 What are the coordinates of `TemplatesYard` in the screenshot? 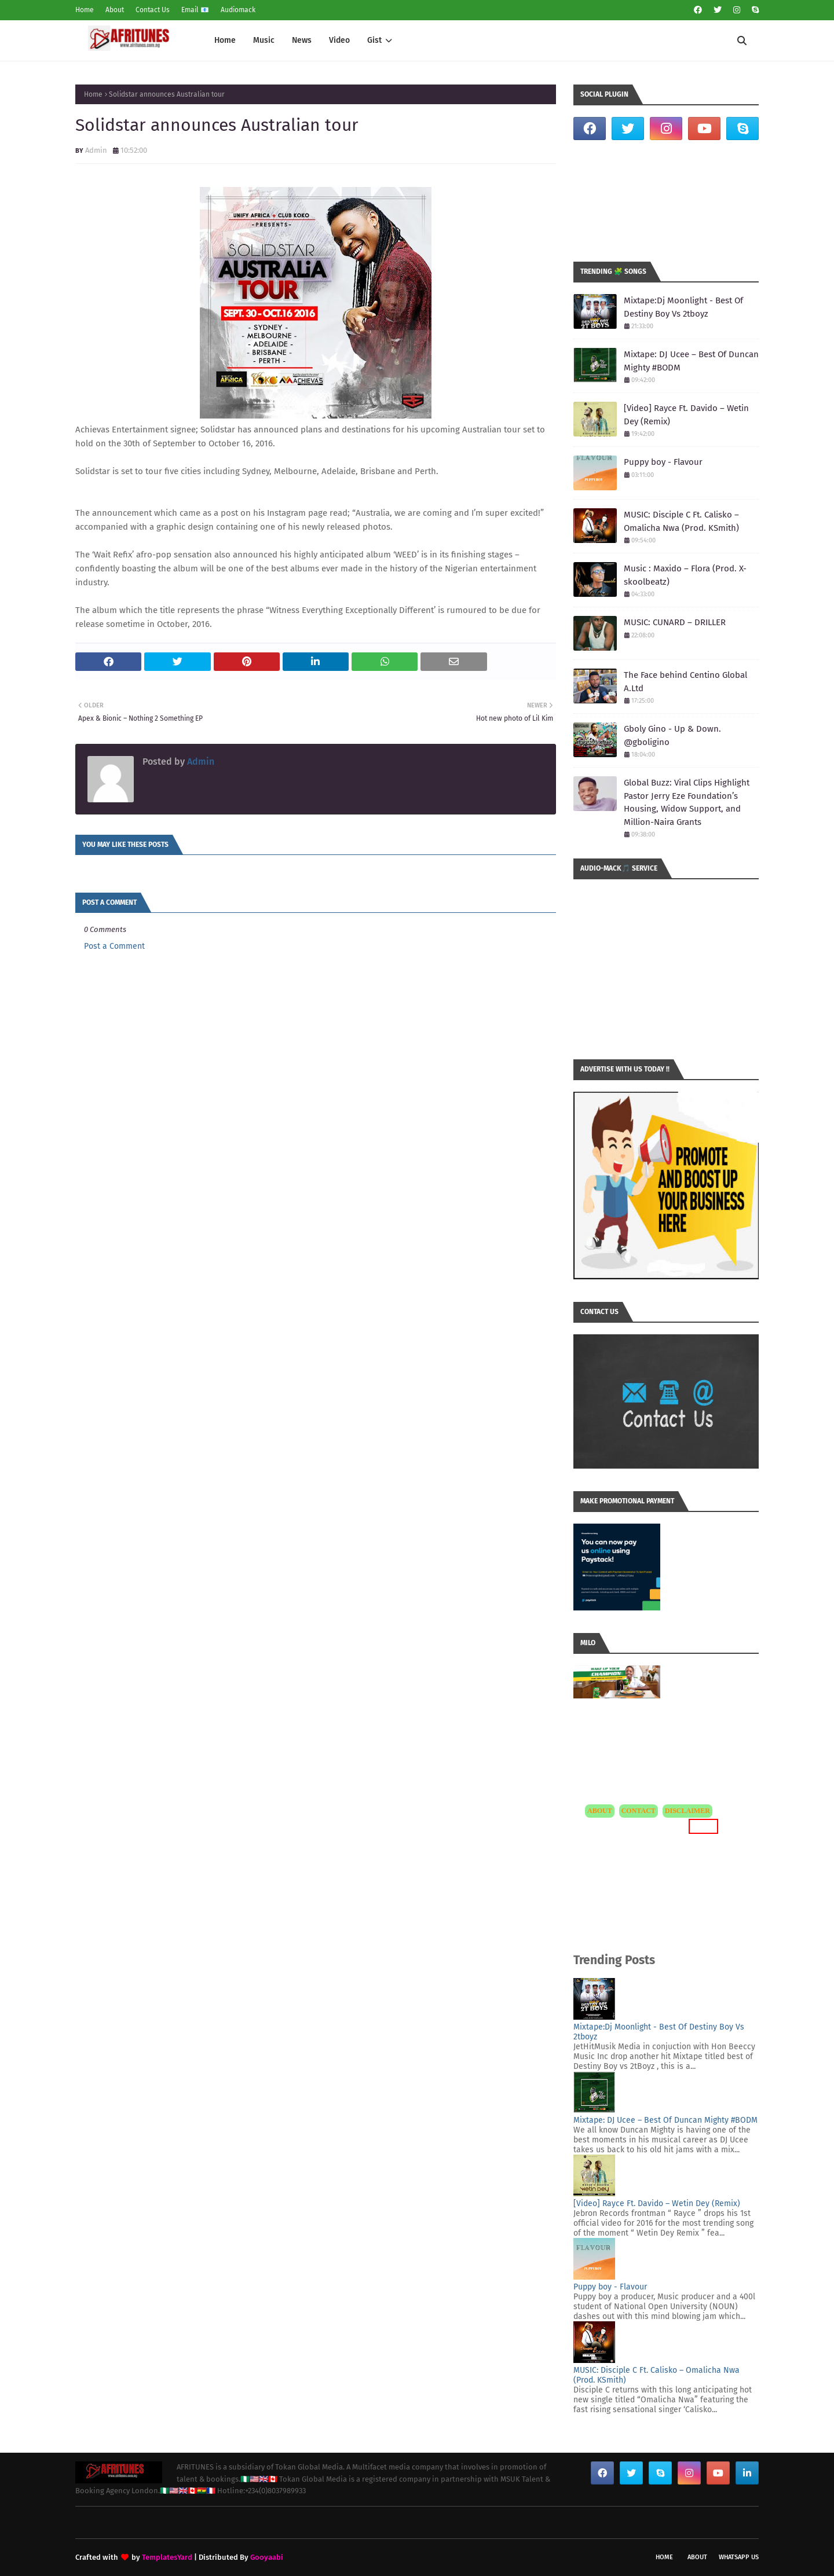 It's located at (167, 2557).